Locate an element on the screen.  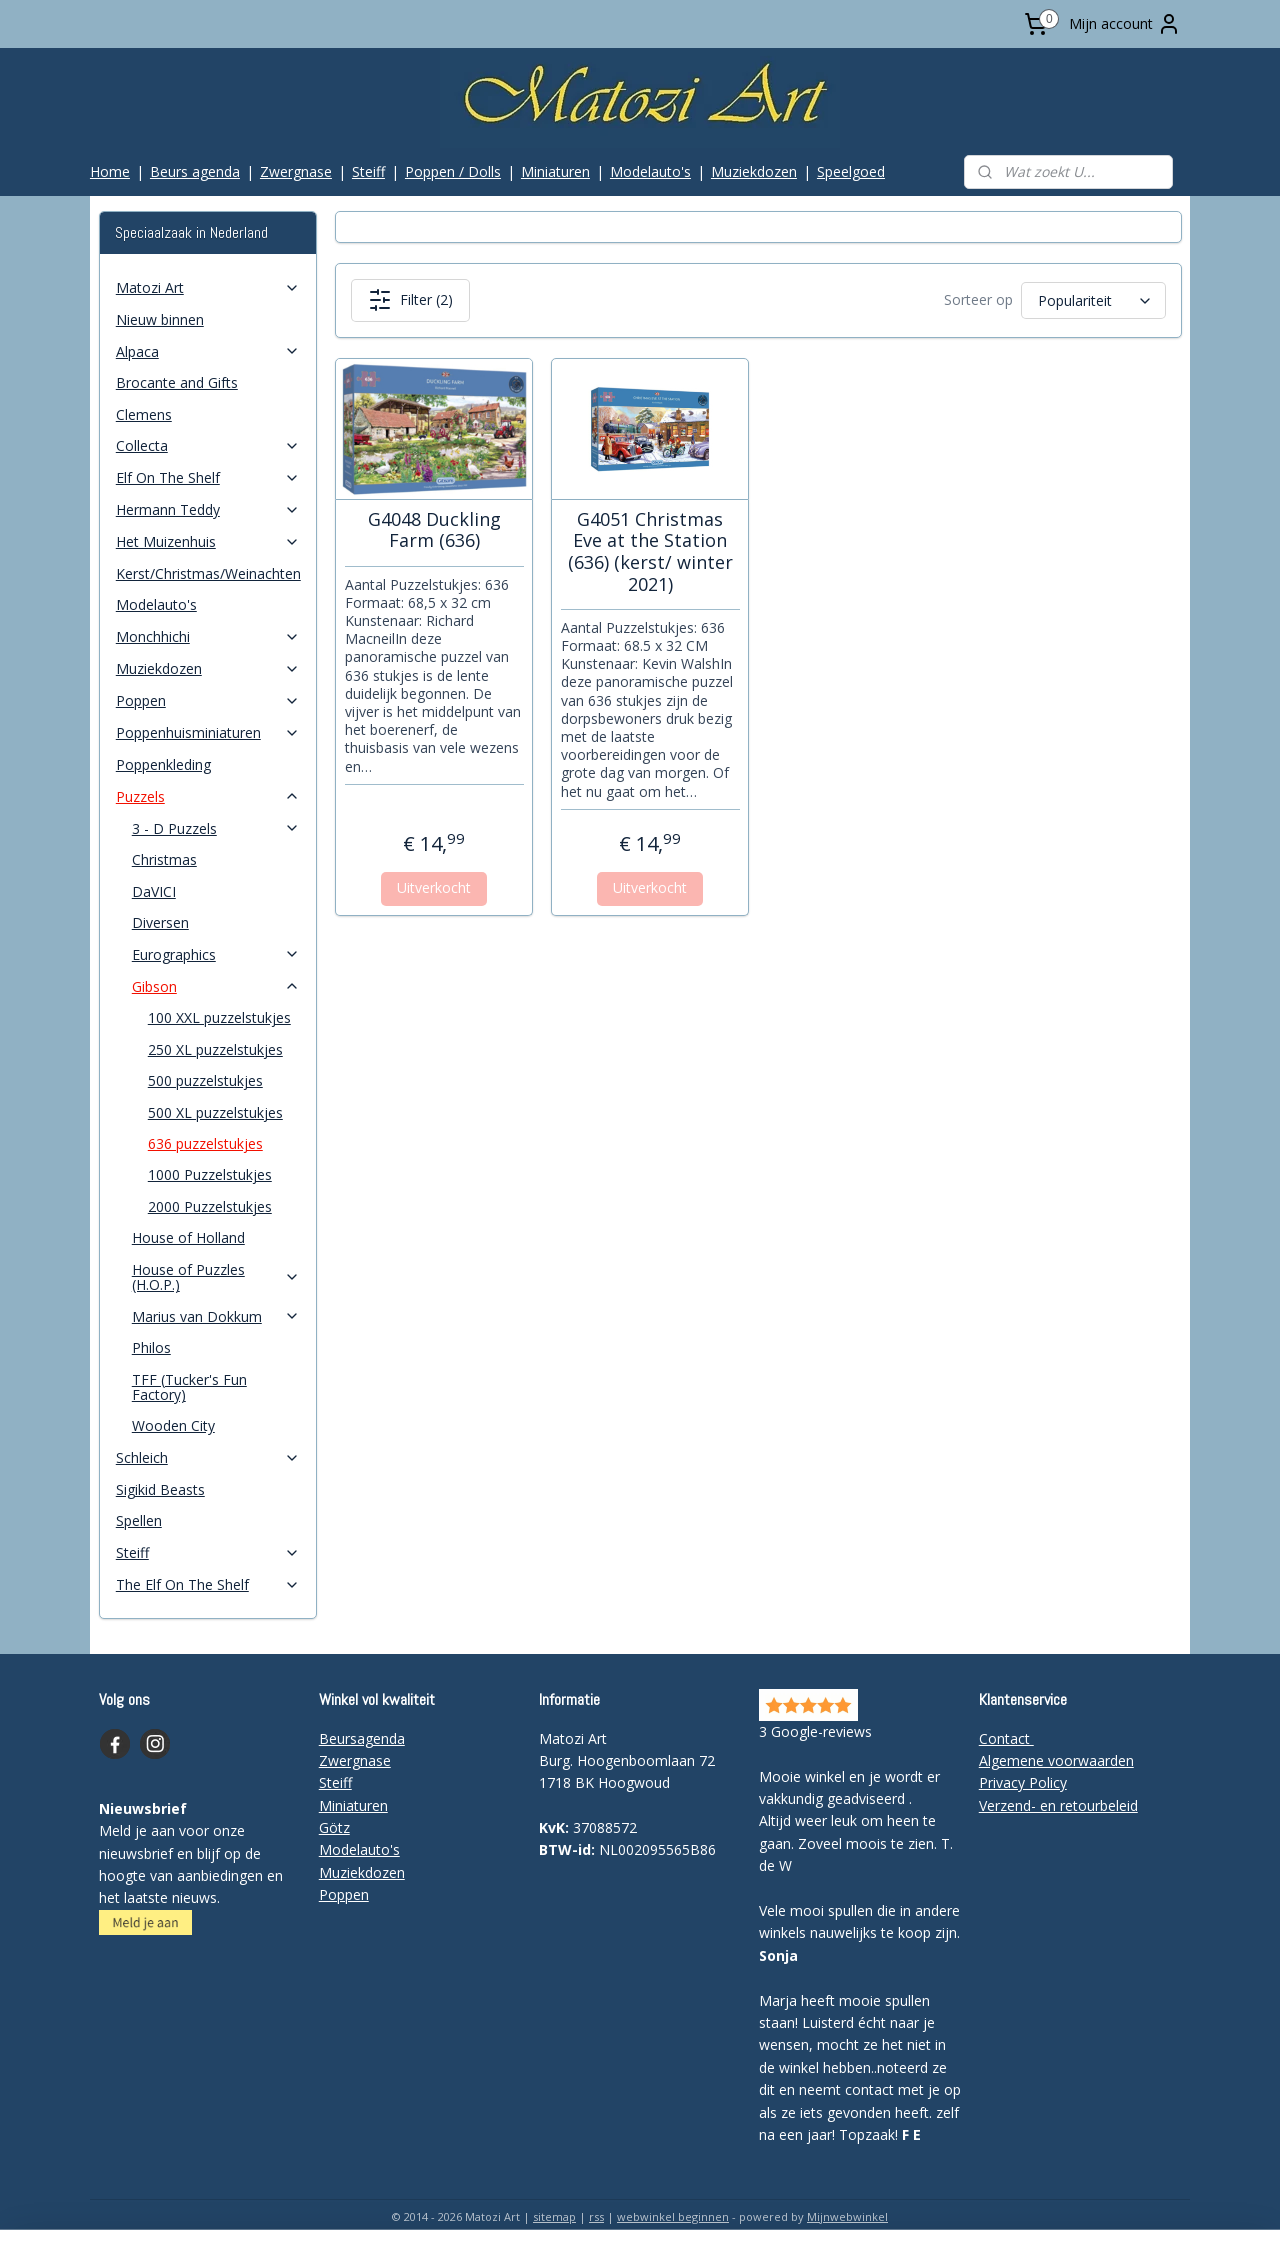
Christmas is located at coordinates (164, 859).